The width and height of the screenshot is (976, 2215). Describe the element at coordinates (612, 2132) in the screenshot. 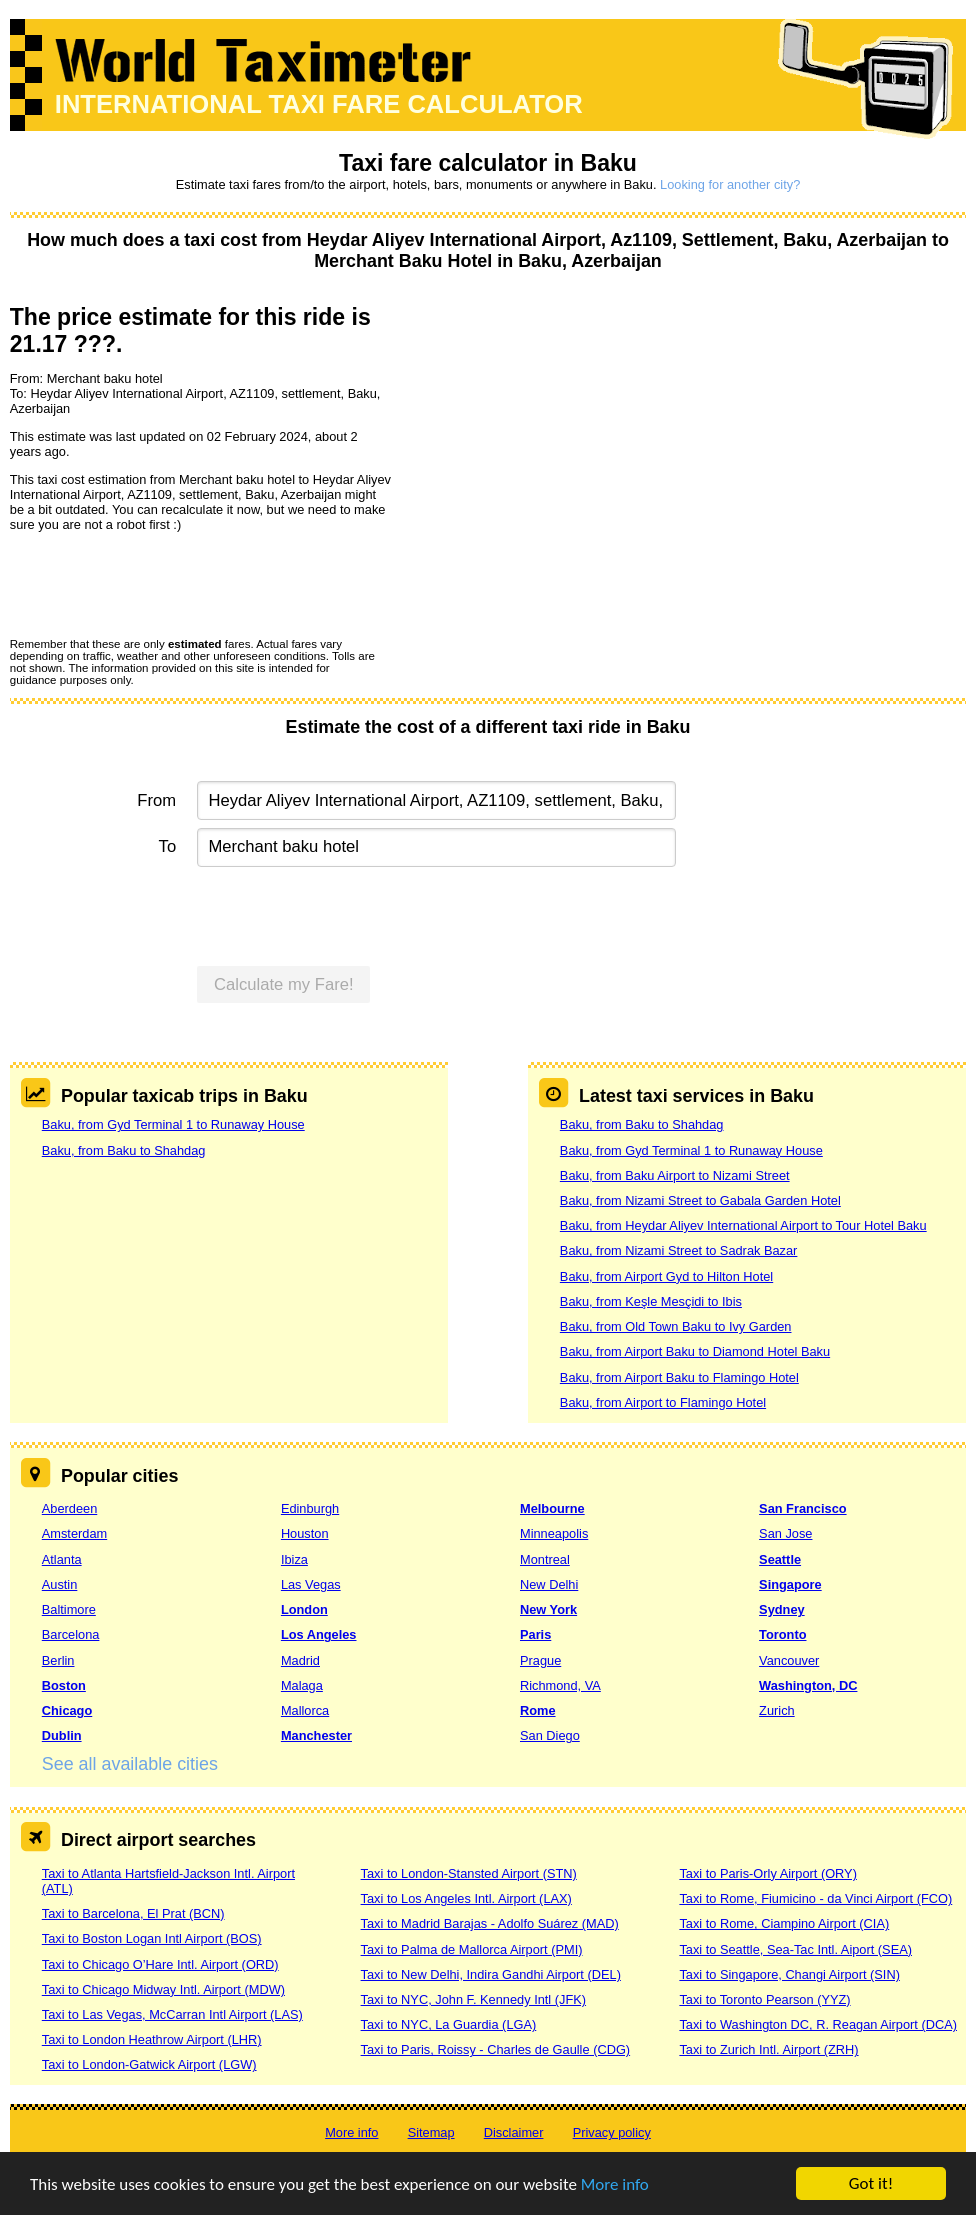

I see `Privacy policy` at that location.